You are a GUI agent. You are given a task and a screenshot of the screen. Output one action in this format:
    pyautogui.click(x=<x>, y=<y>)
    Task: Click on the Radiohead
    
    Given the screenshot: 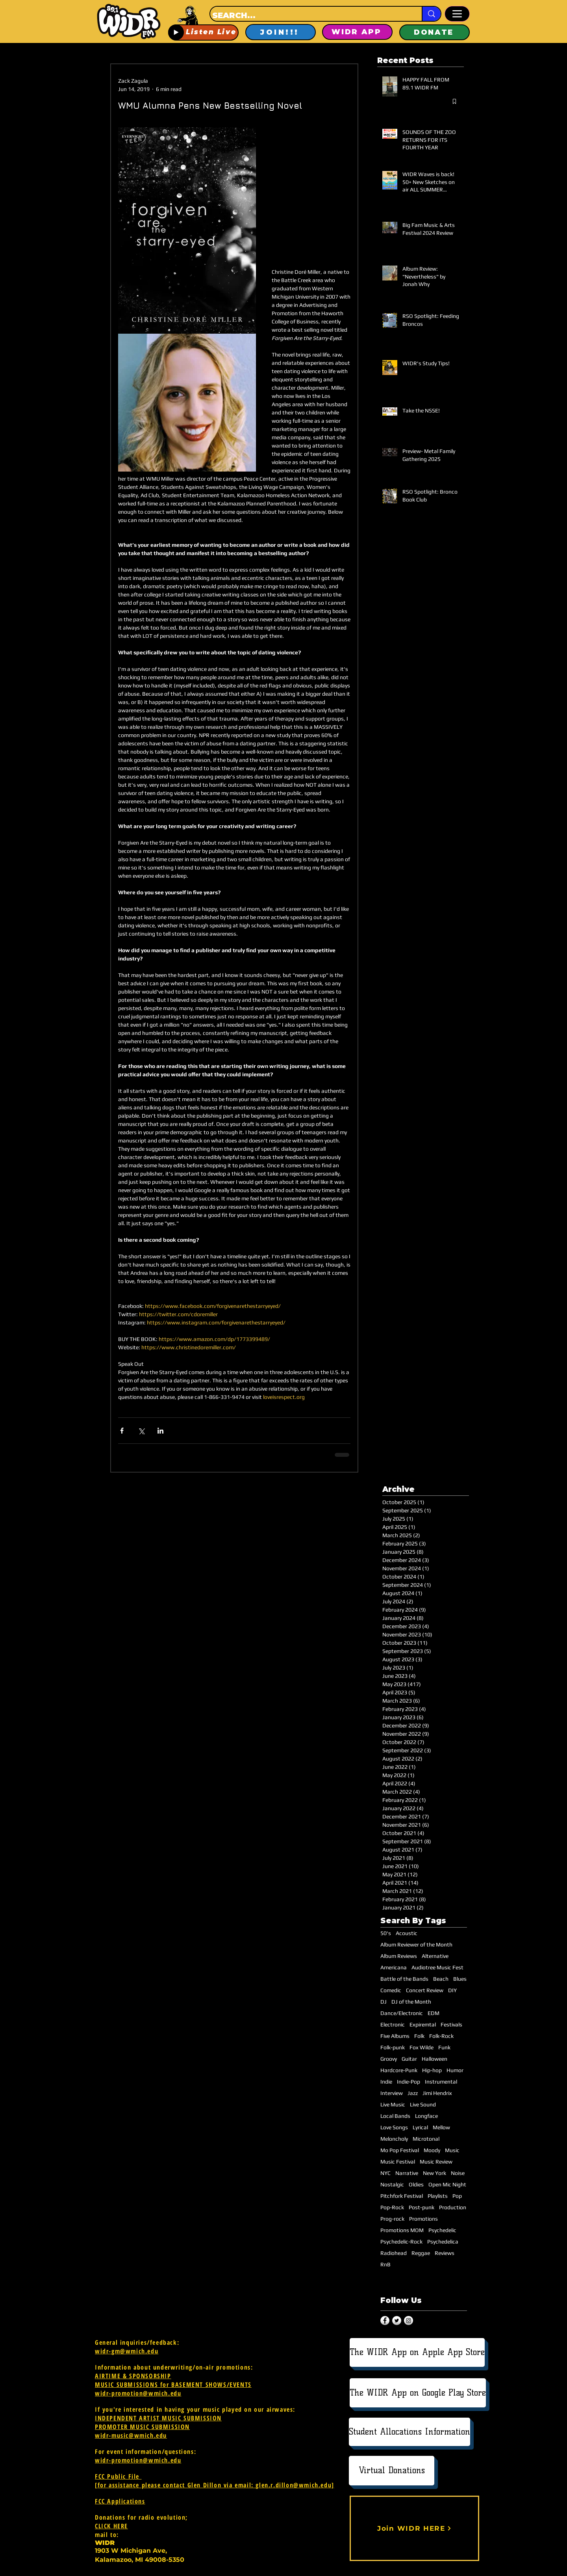 What is the action you would take?
    pyautogui.click(x=393, y=2253)
    